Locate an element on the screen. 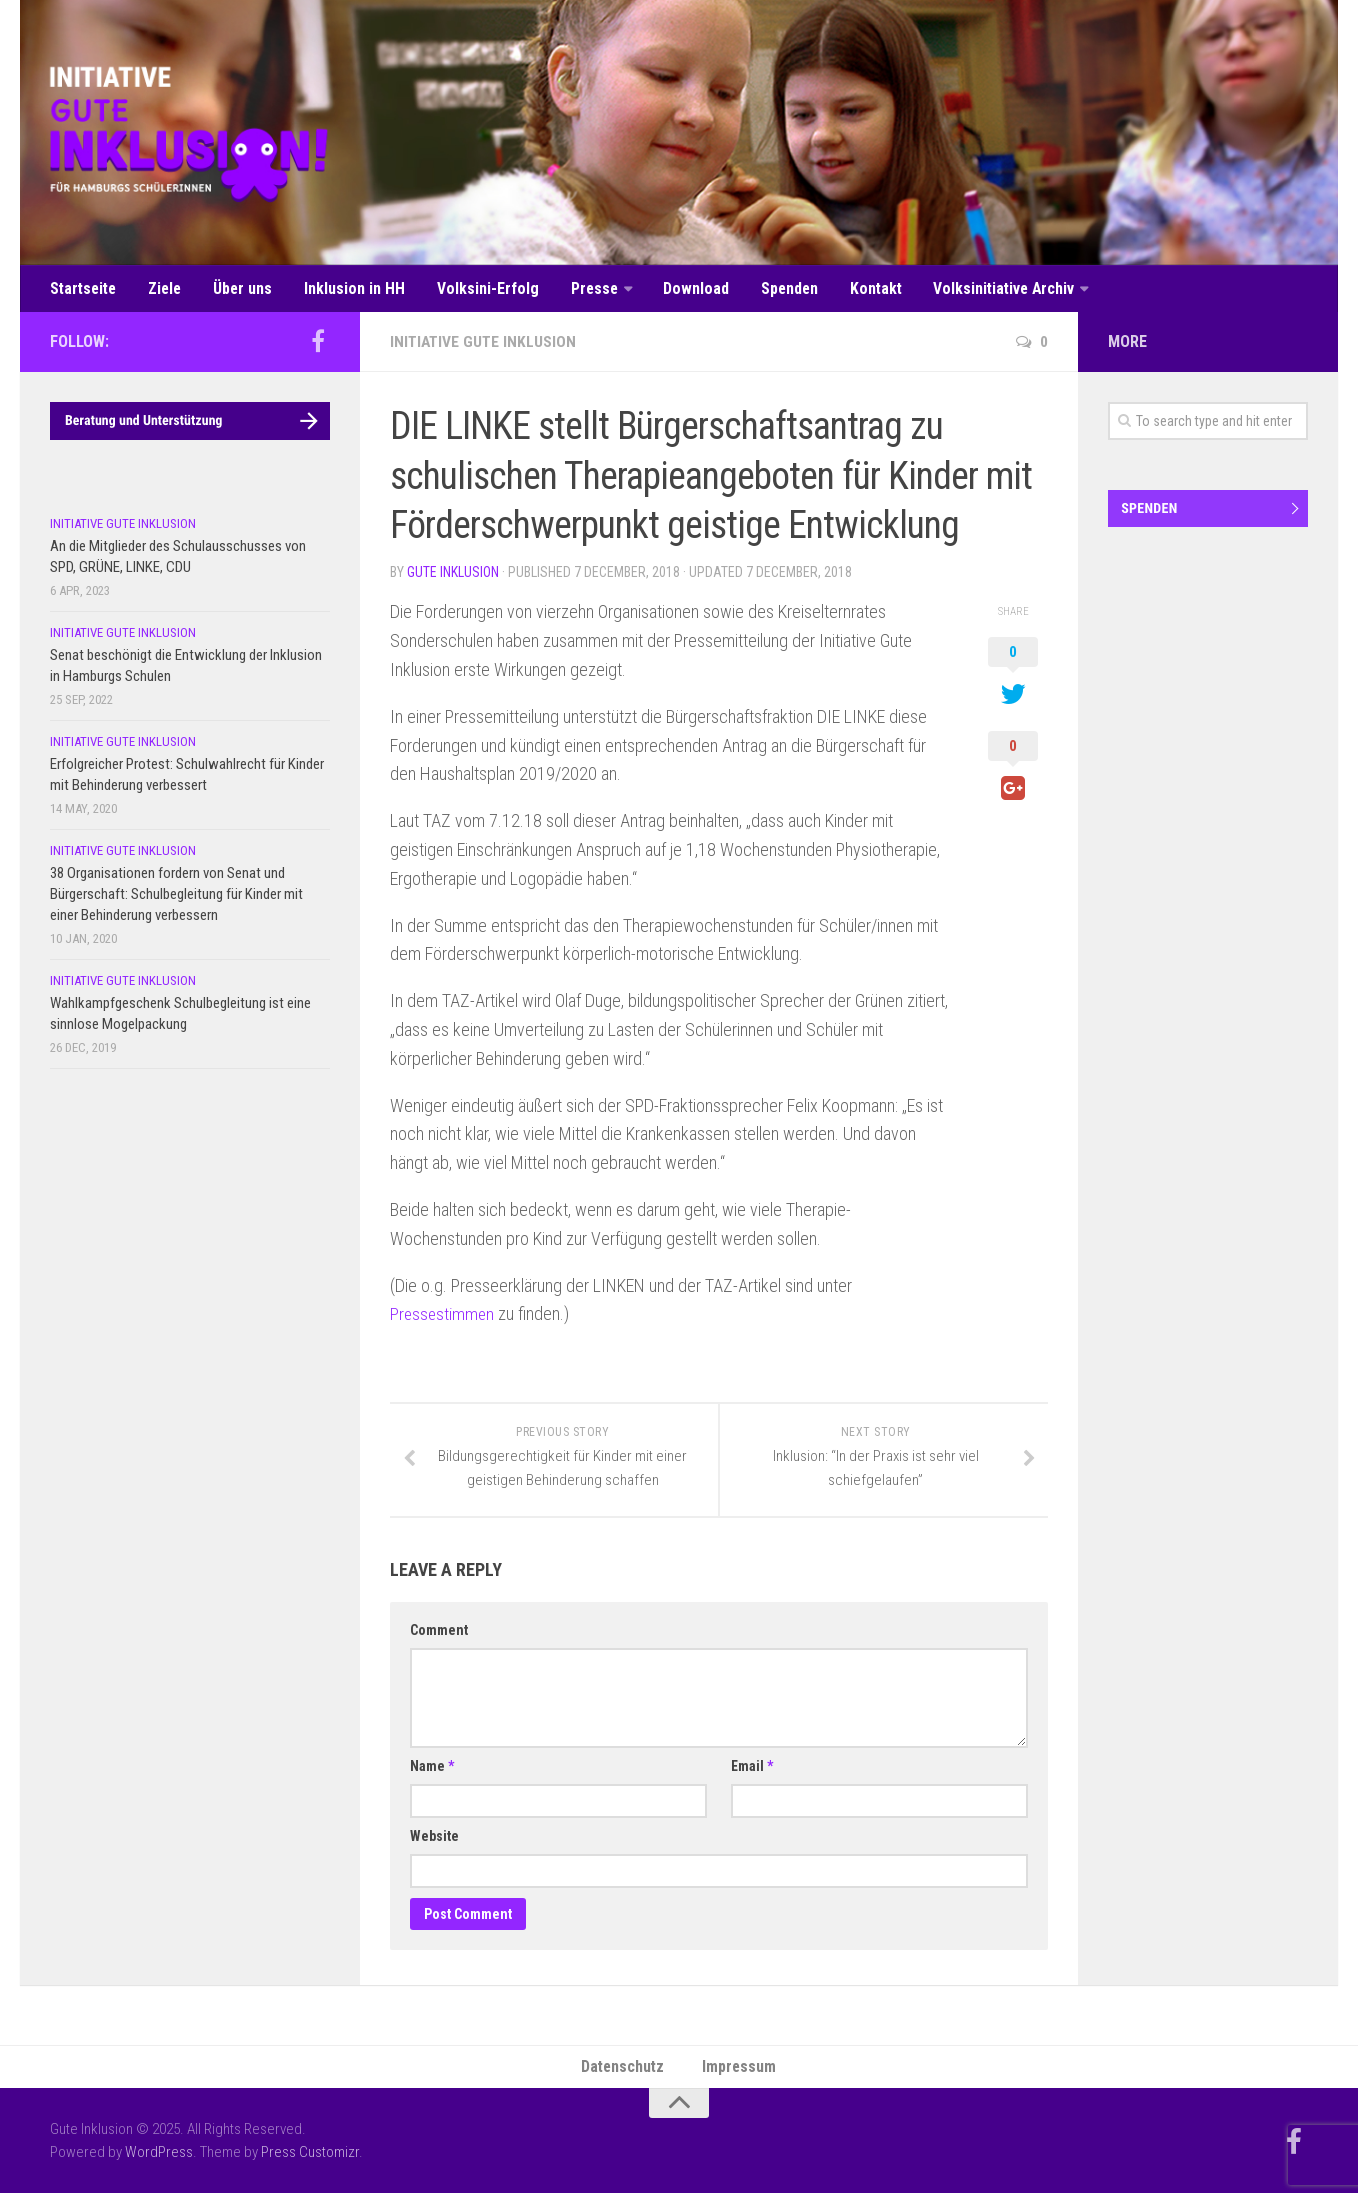 The height and width of the screenshot is (2199, 1358). Press Customizr is located at coordinates (310, 2158).